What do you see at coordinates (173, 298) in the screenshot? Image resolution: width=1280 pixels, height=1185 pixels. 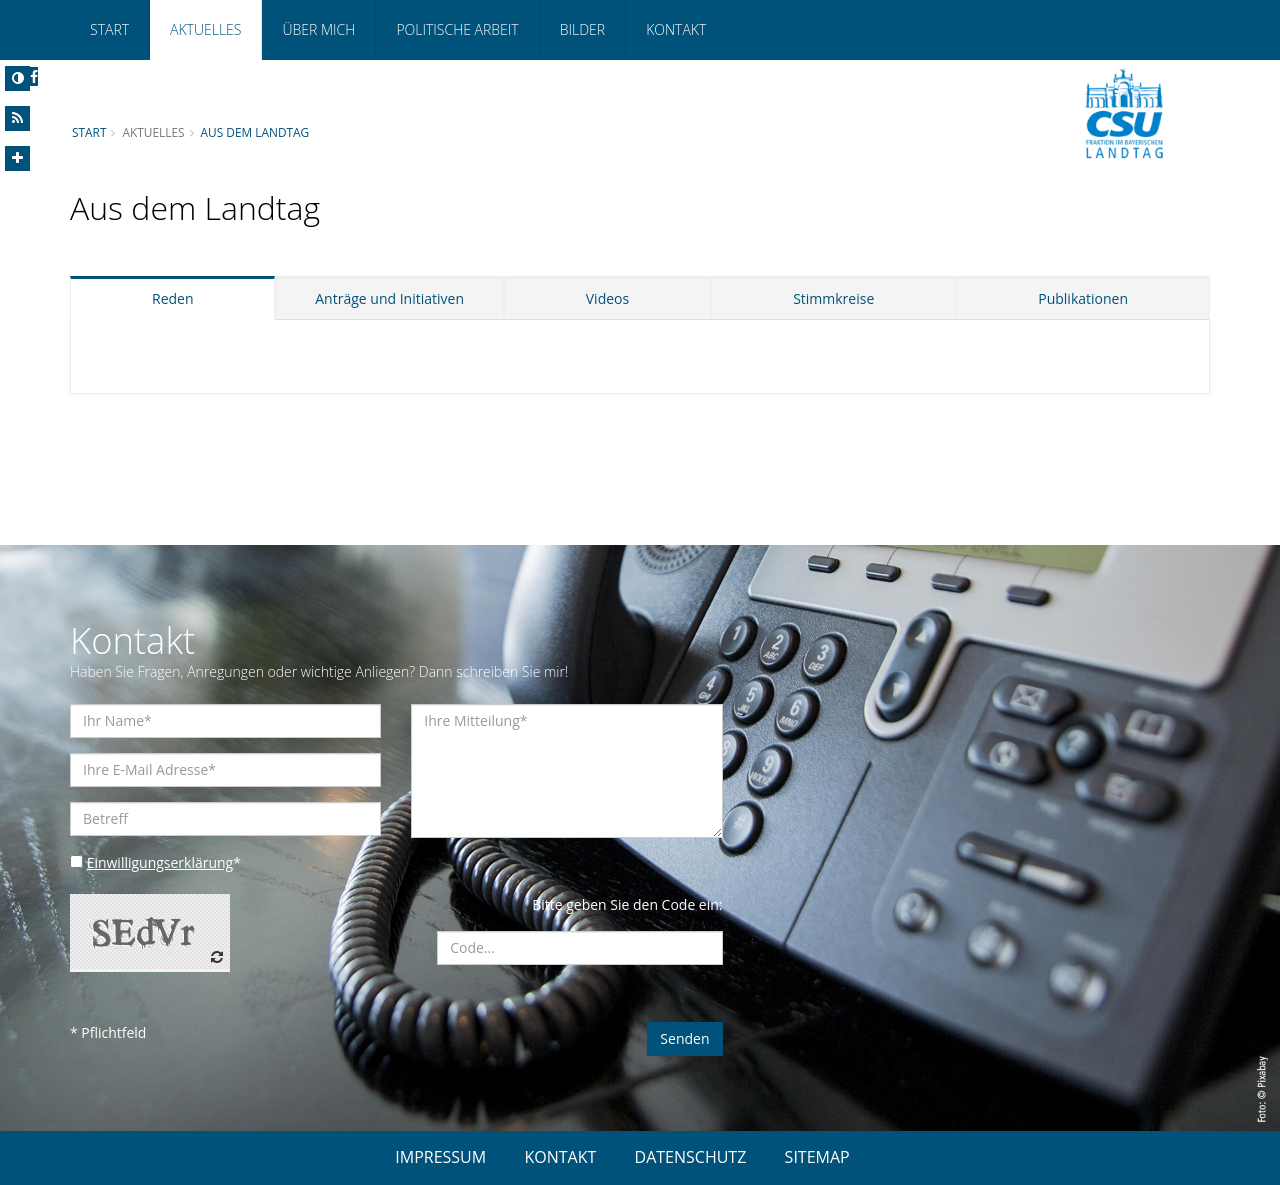 I see `Reden` at bounding box center [173, 298].